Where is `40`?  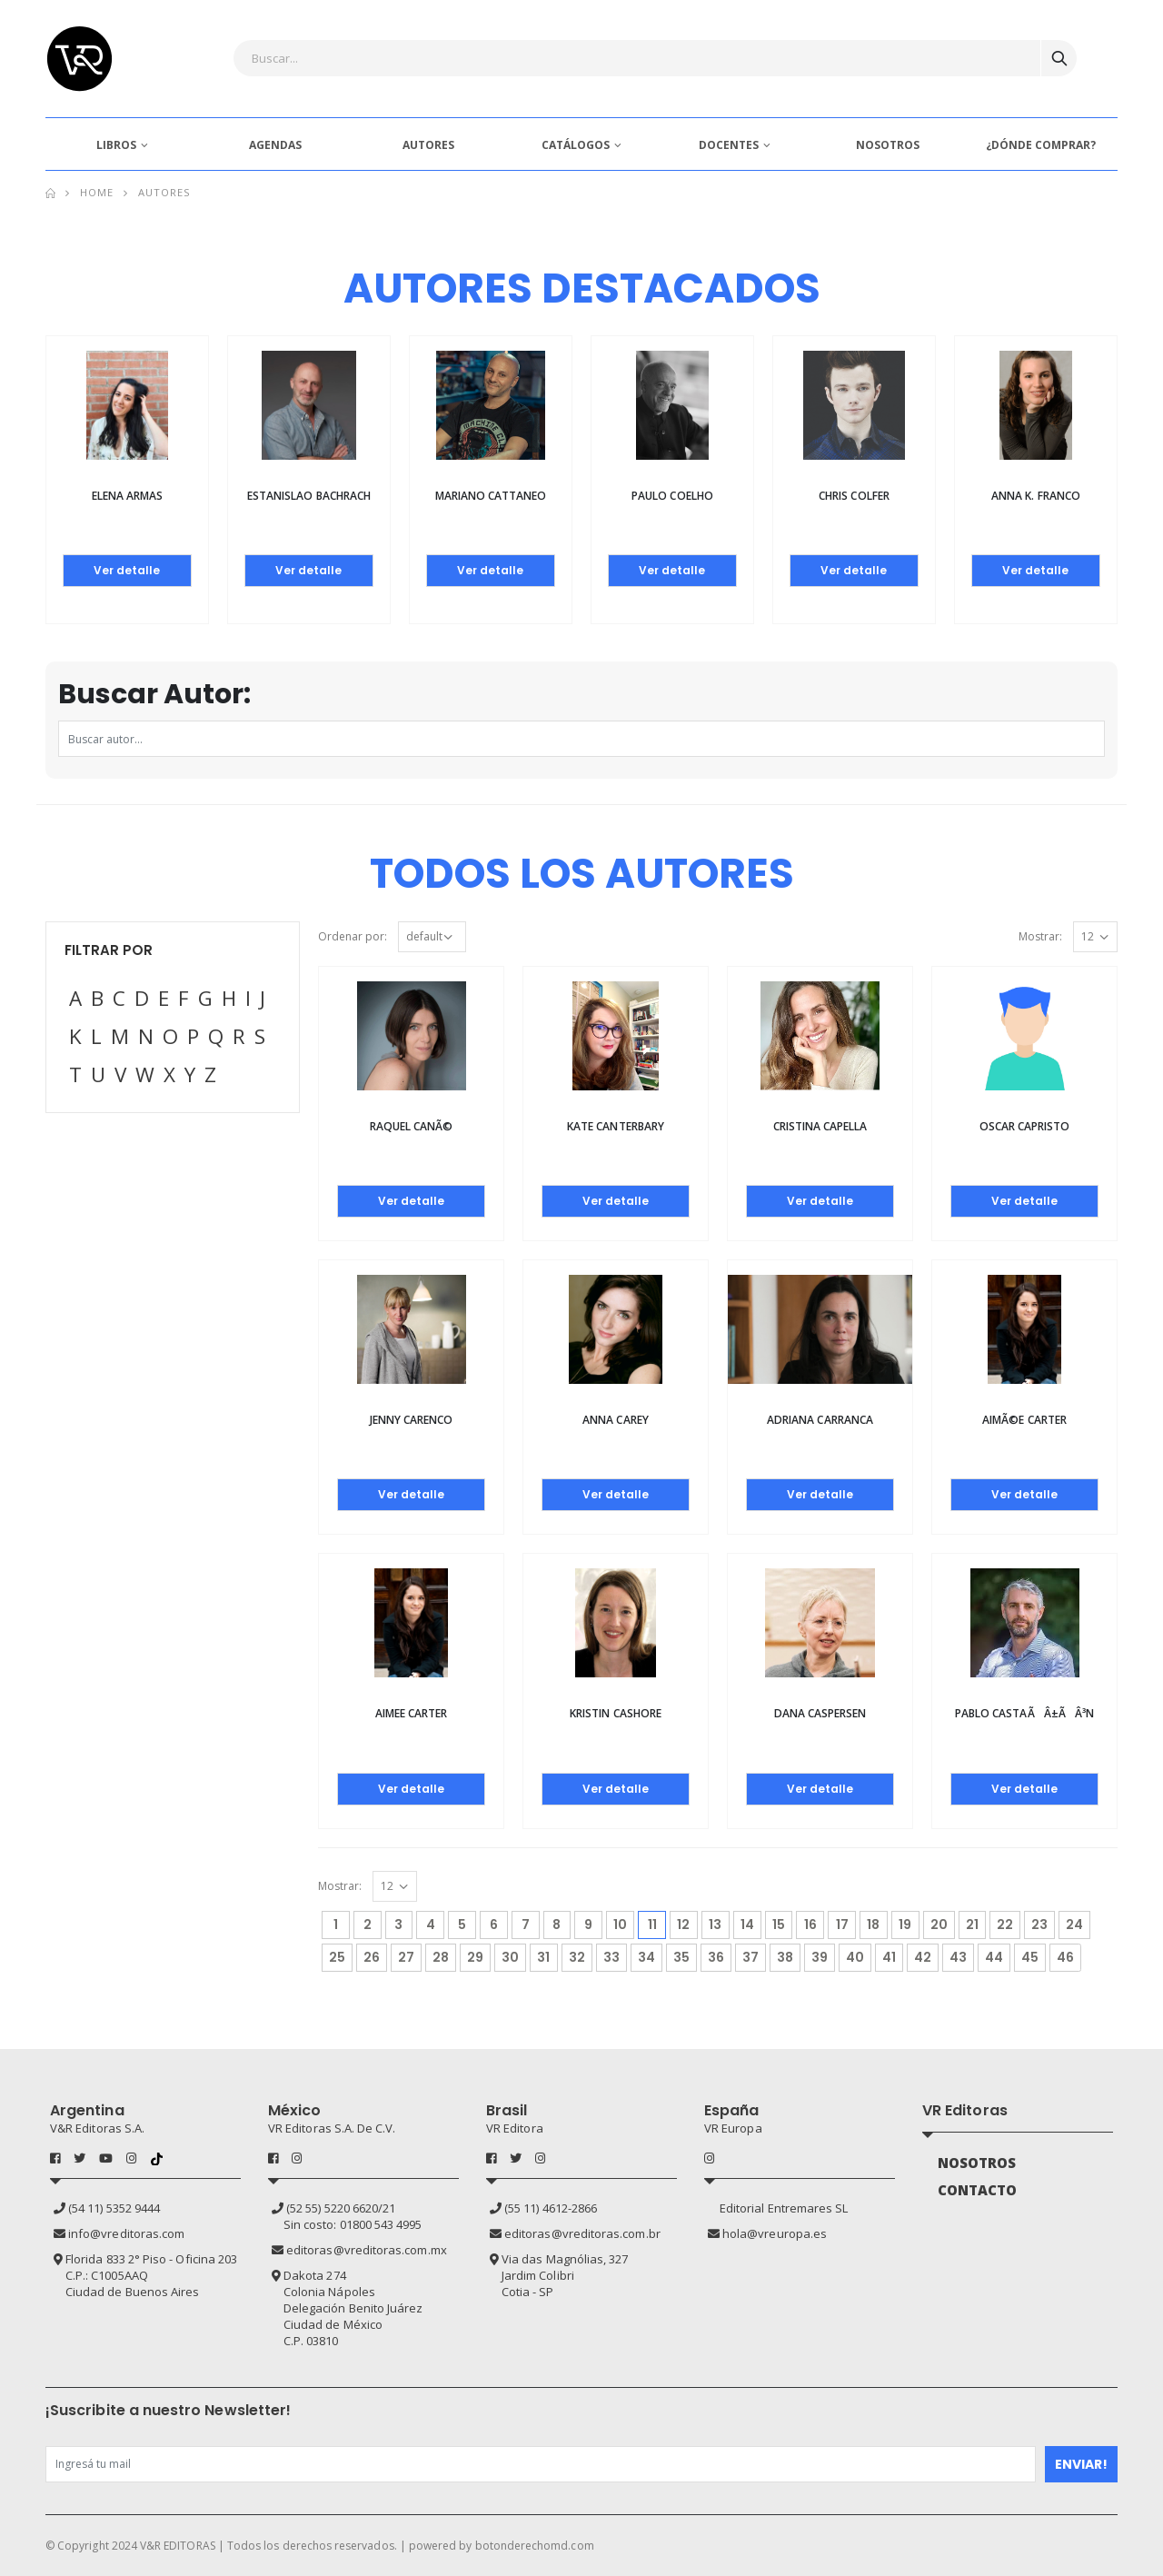 40 is located at coordinates (855, 1957).